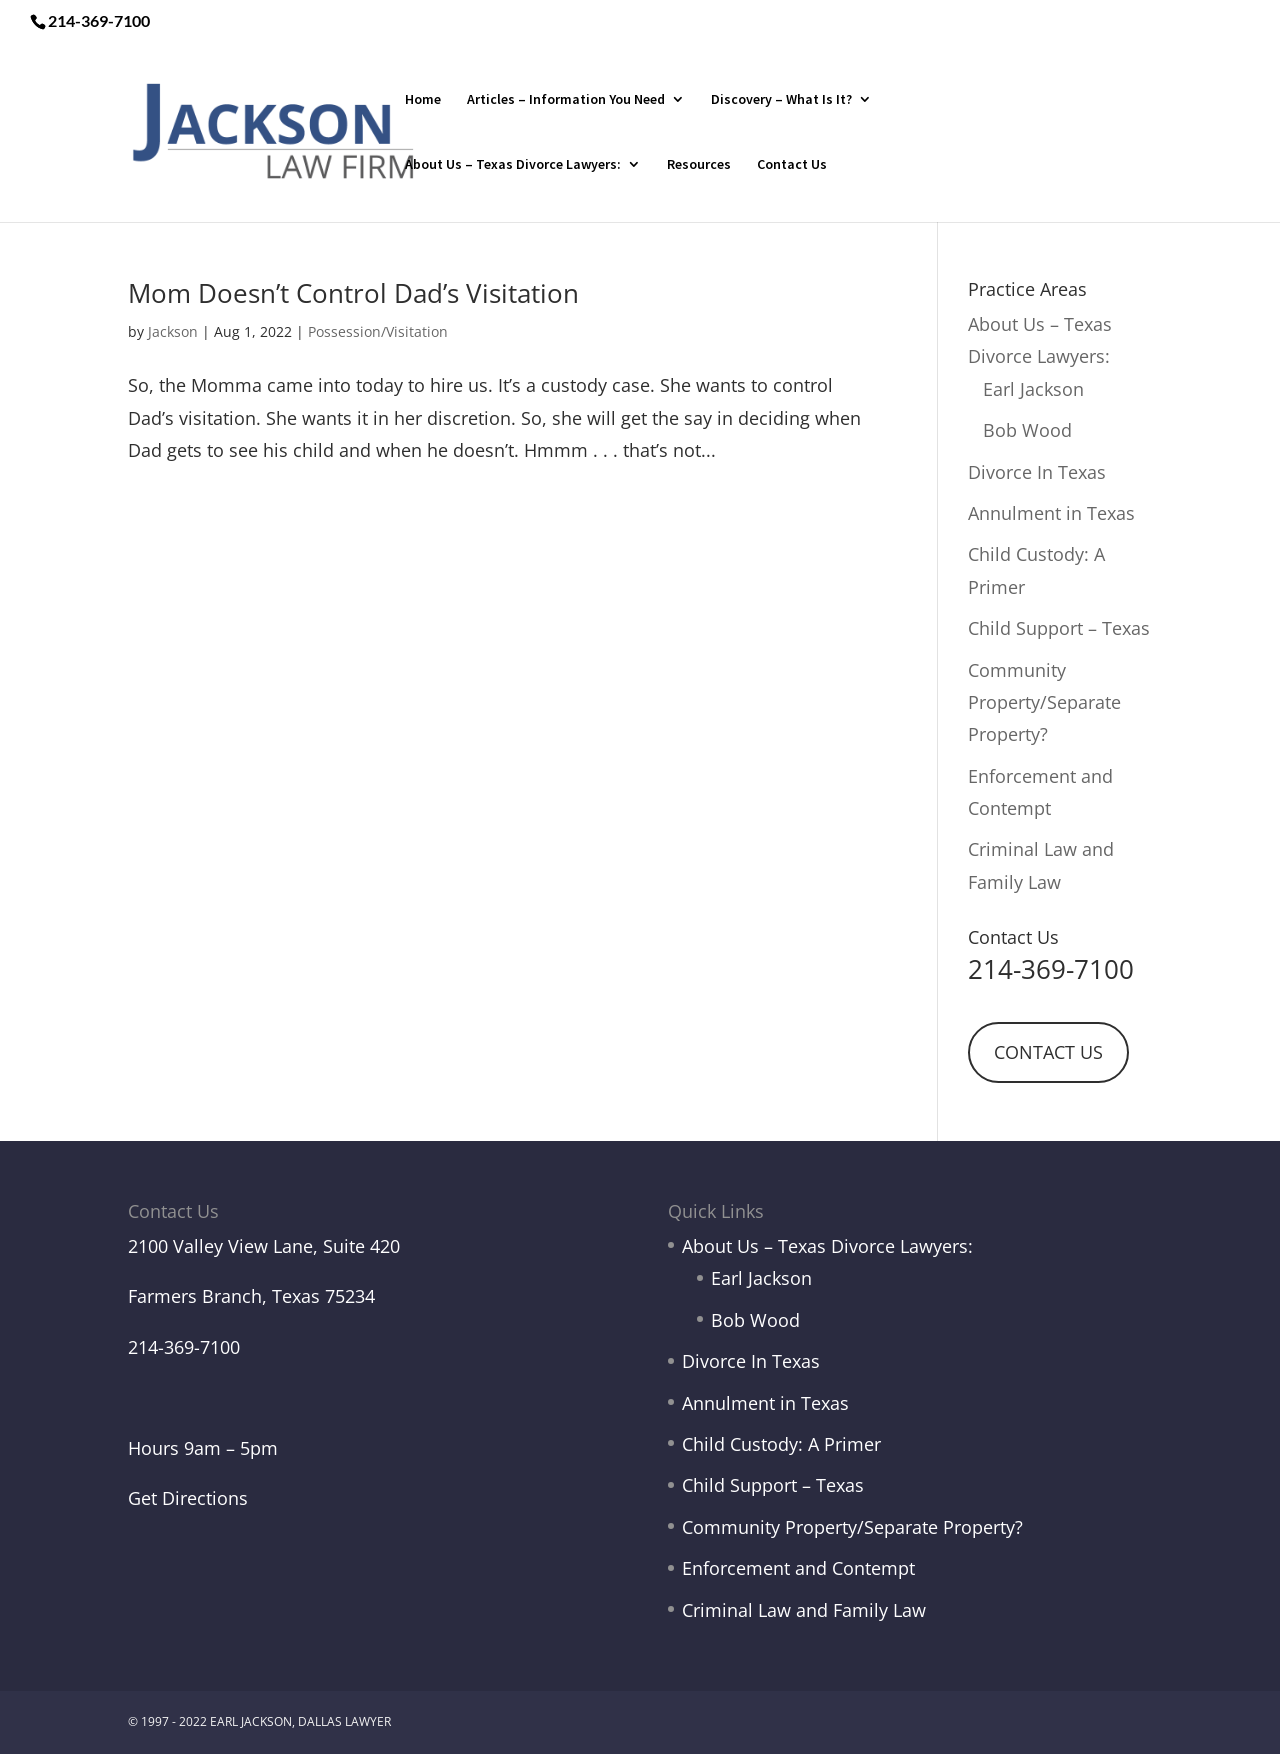 The height and width of the screenshot is (1754, 1280). What do you see at coordinates (513, 165) in the screenshot?
I see `About Us – Texas Divorce Lawyers:` at bounding box center [513, 165].